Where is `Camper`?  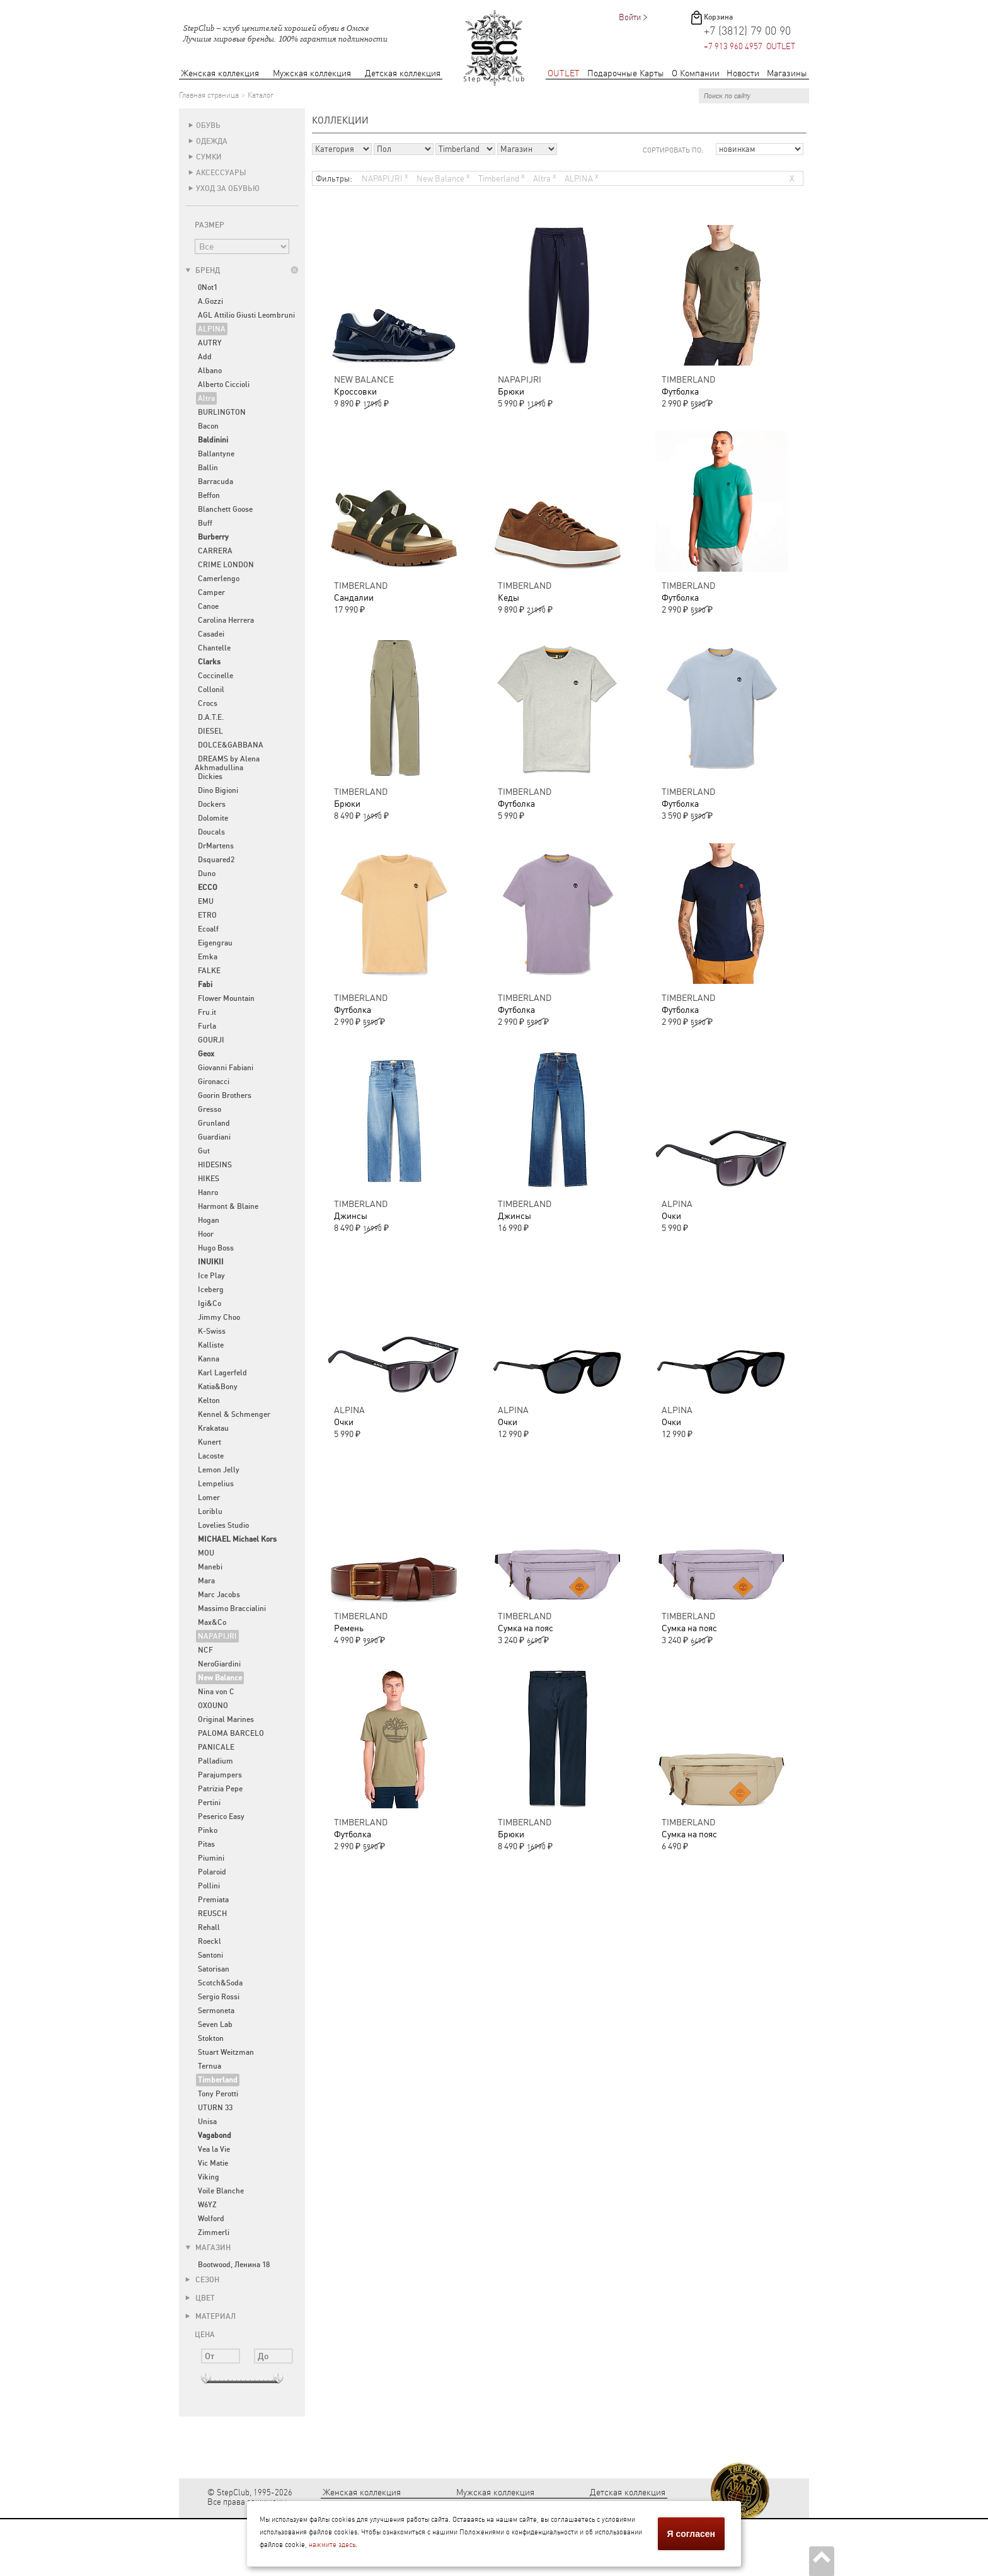
Camper is located at coordinates (211, 592).